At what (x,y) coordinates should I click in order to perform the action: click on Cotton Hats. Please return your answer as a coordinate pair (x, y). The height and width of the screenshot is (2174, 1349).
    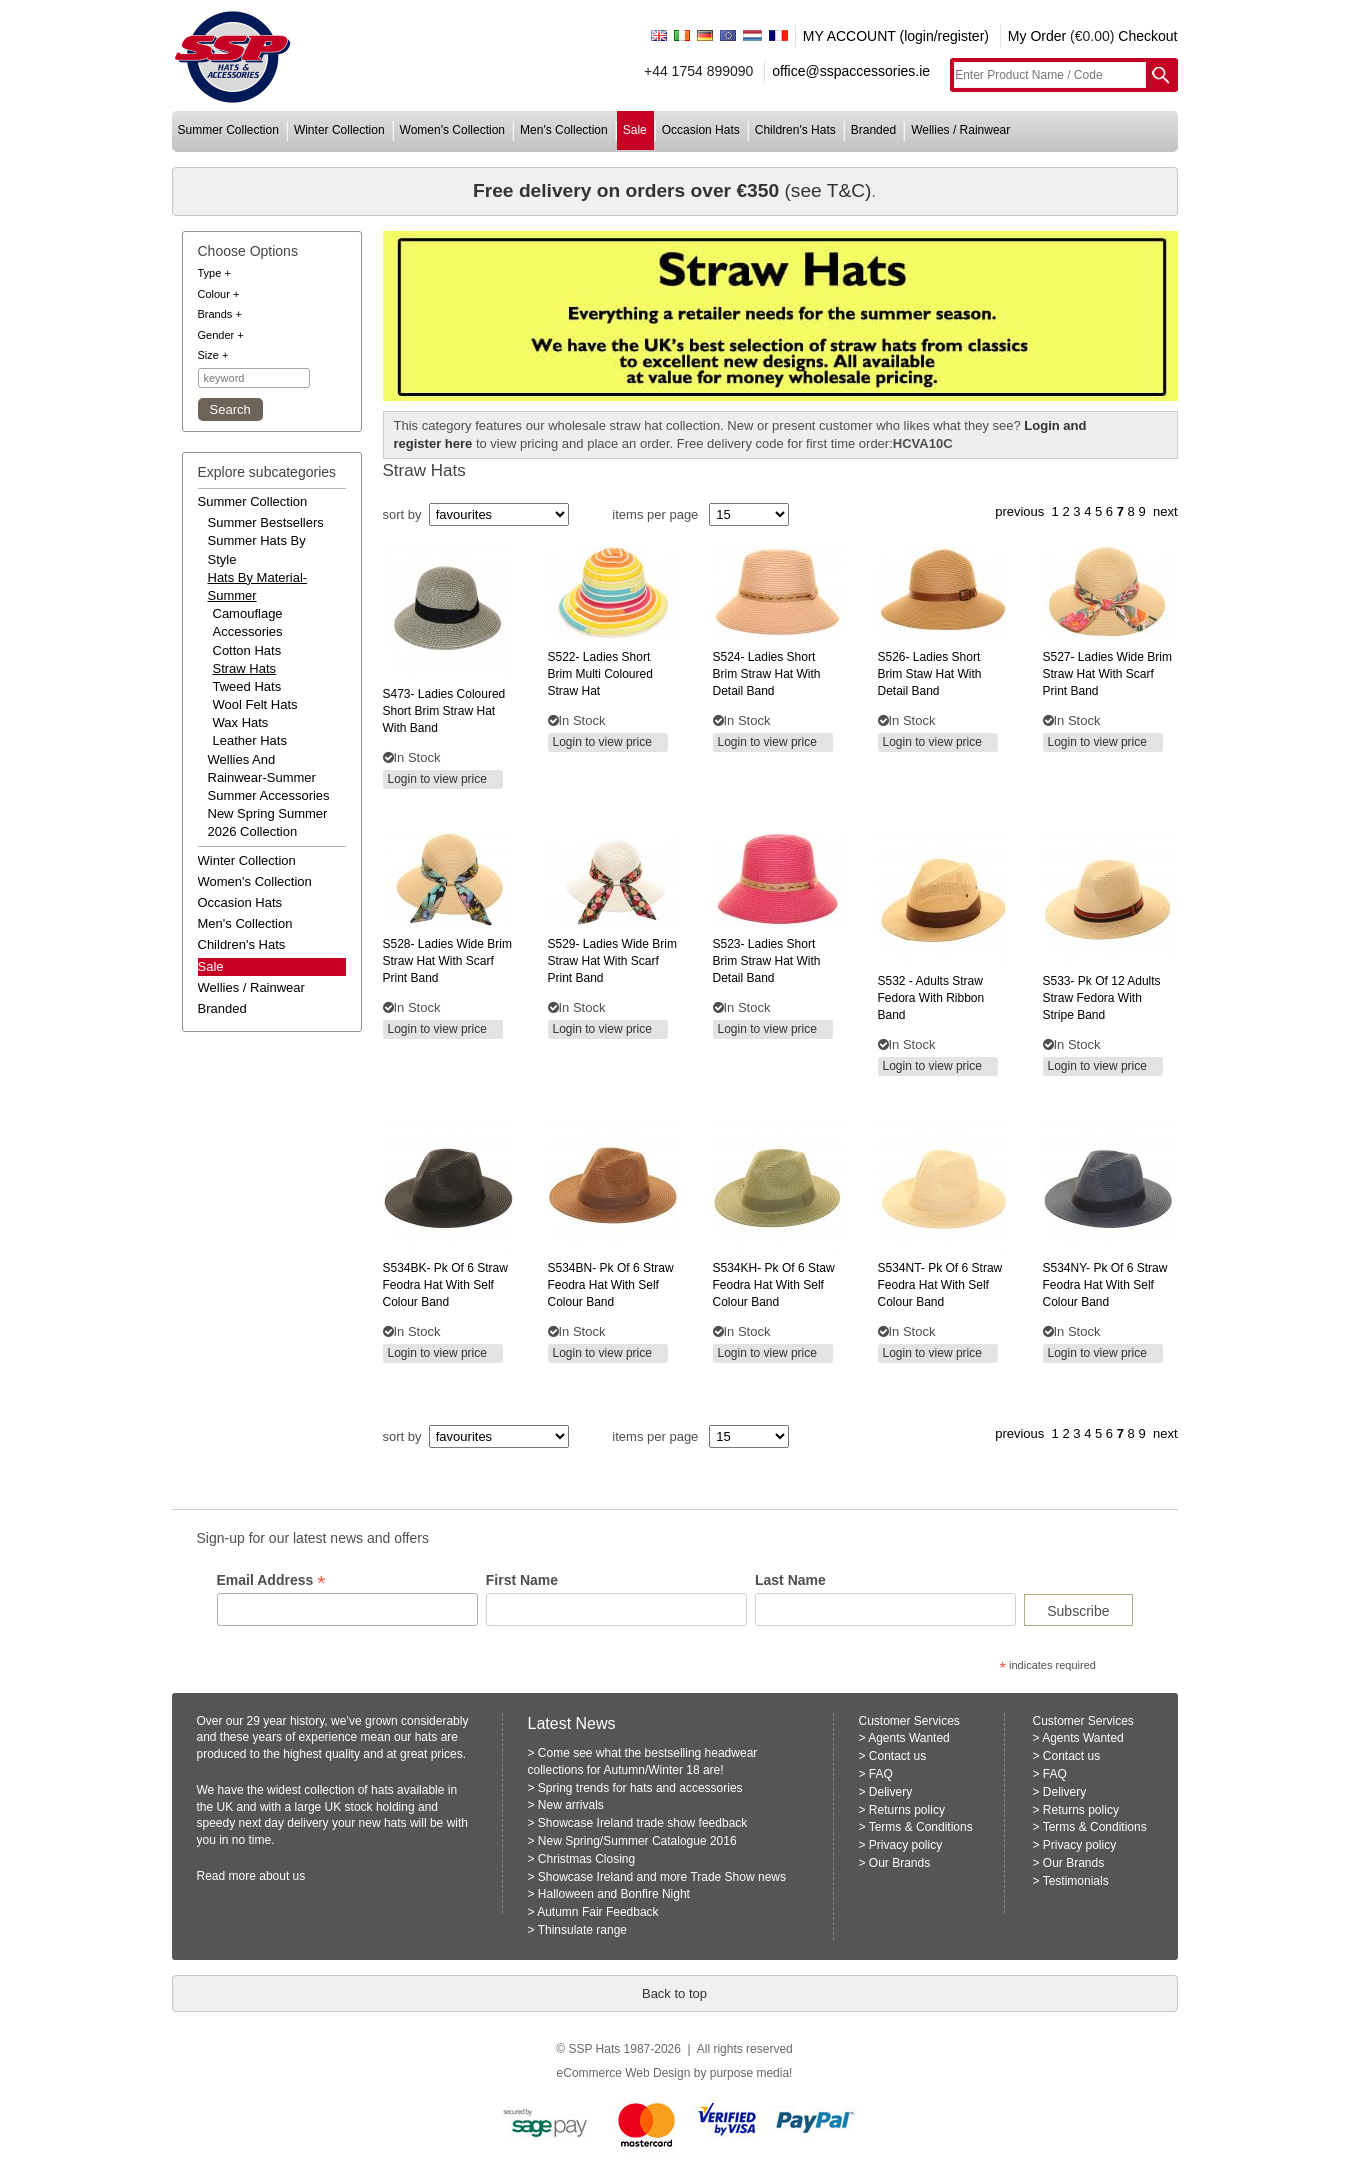
    Looking at the image, I should click on (247, 650).